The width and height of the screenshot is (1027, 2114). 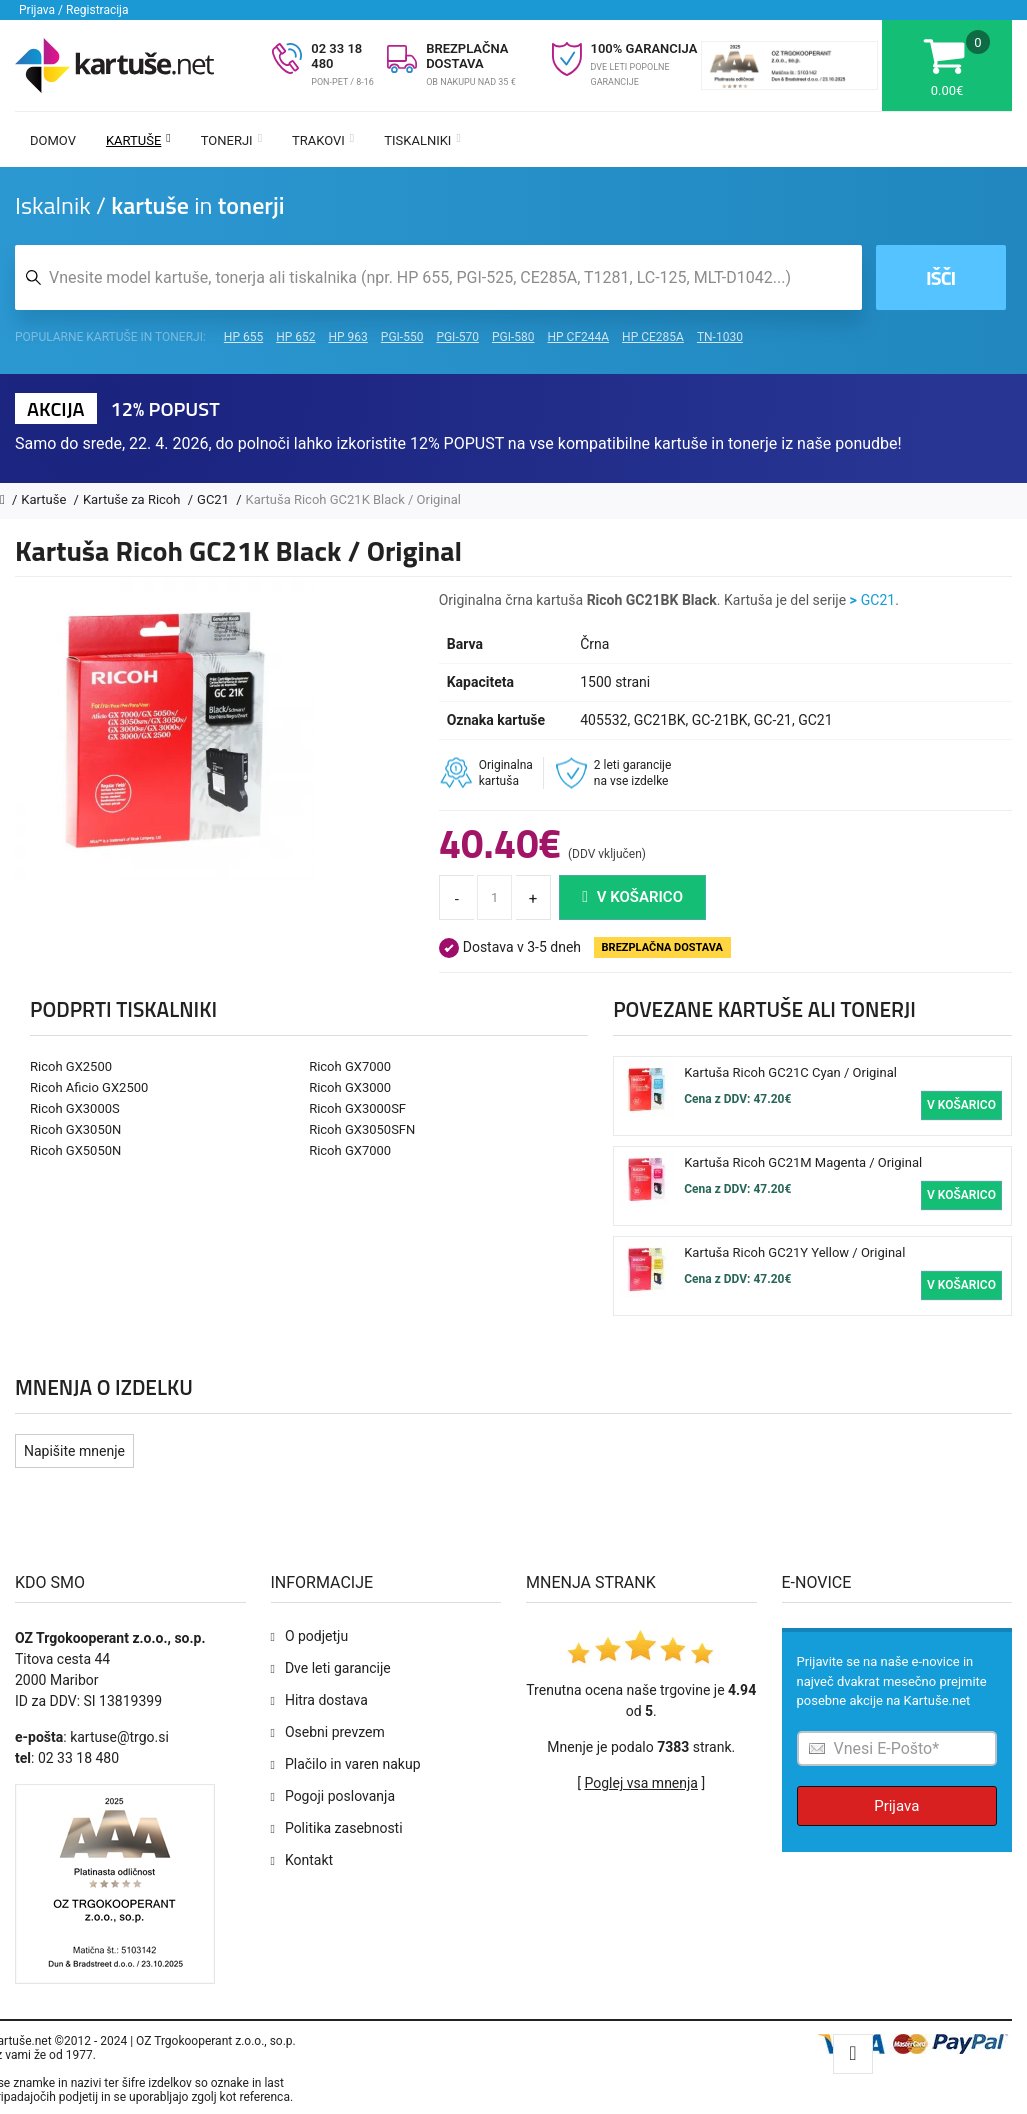 What do you see at coordinates (513, 337) in the screenshot?
I see `PGI-580` at bounding box center [513, 337].